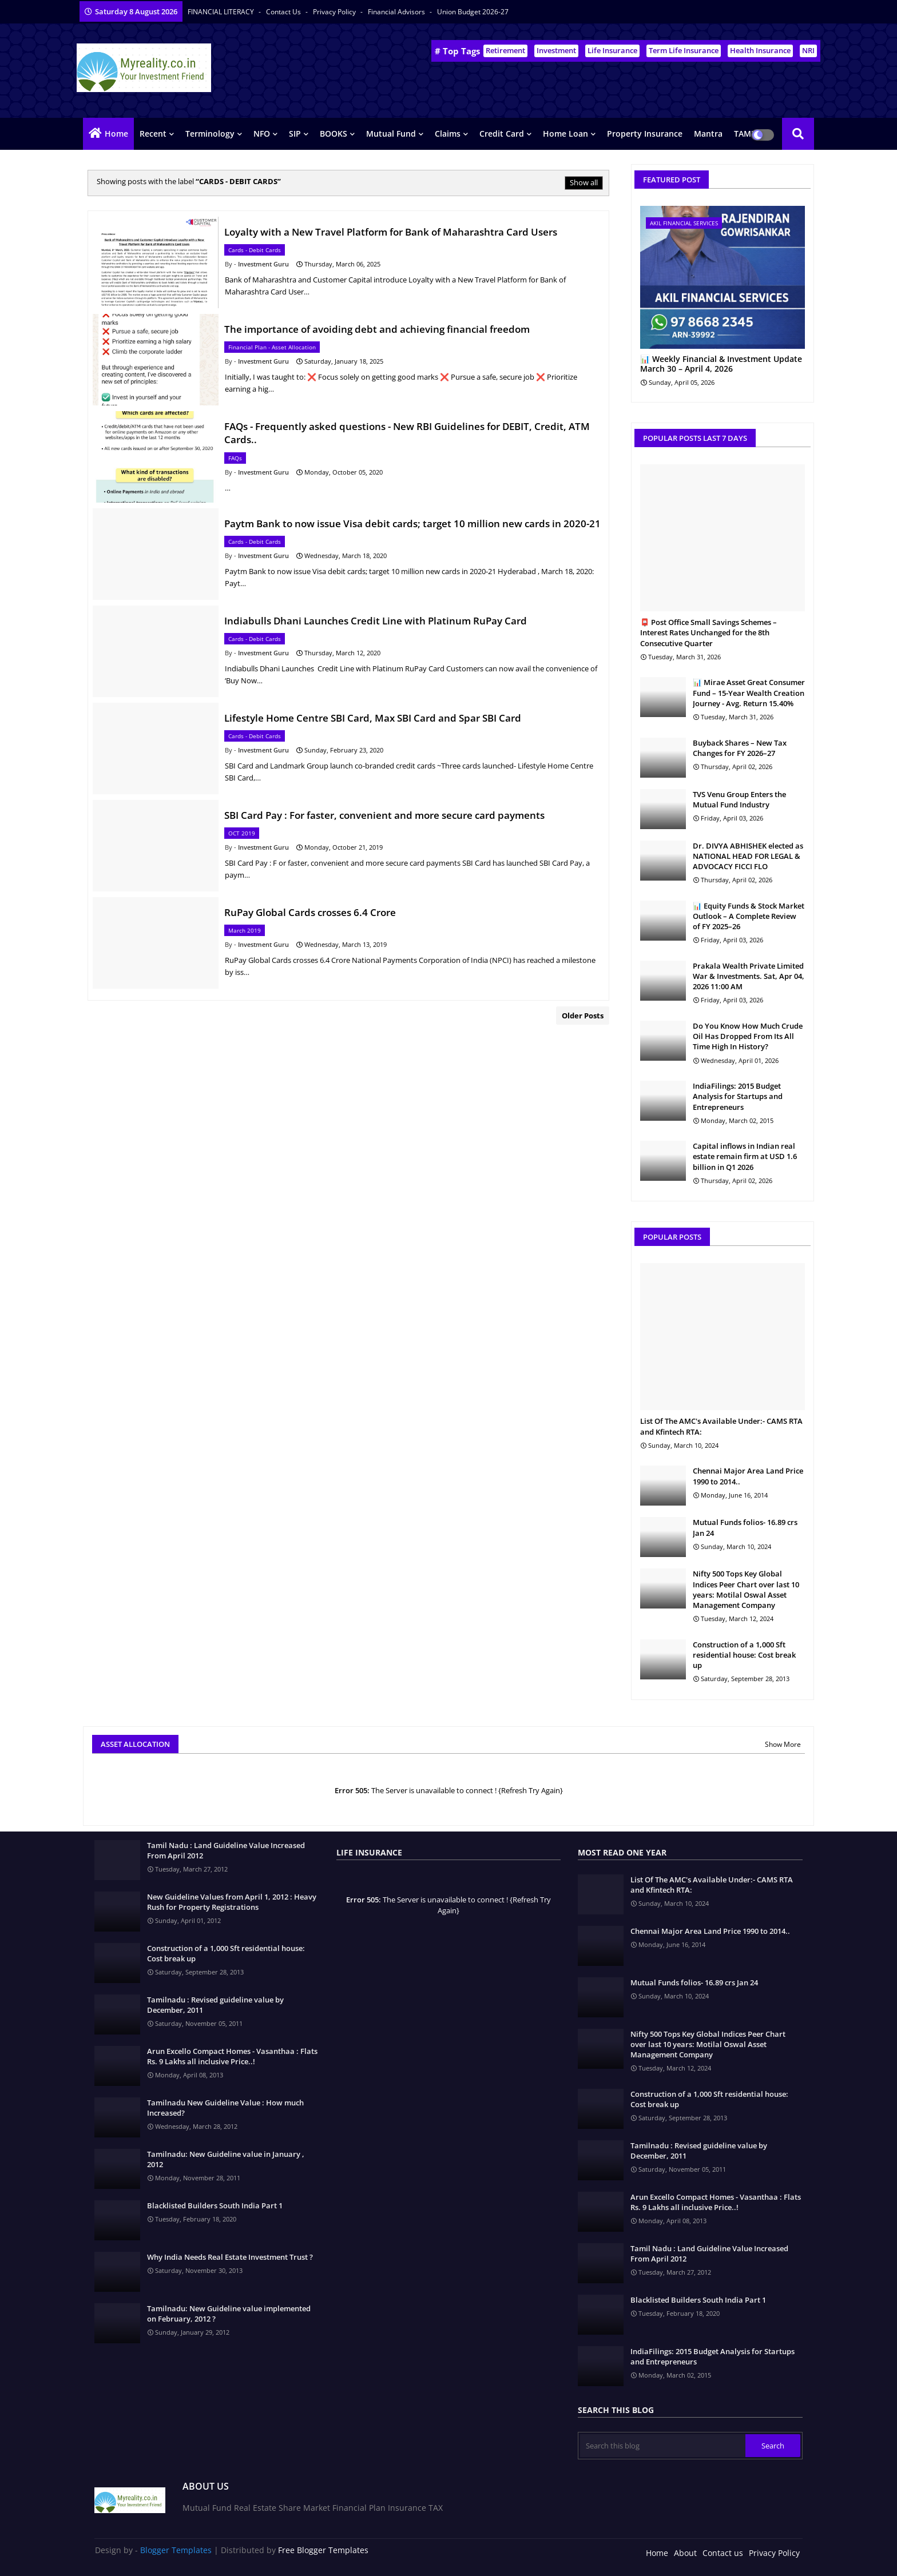 This screenshot has height=2576, width=897. What do you see at coordinates (295, 133) in the screenshot?
I see `SIP` at bounding box center [295, 133].